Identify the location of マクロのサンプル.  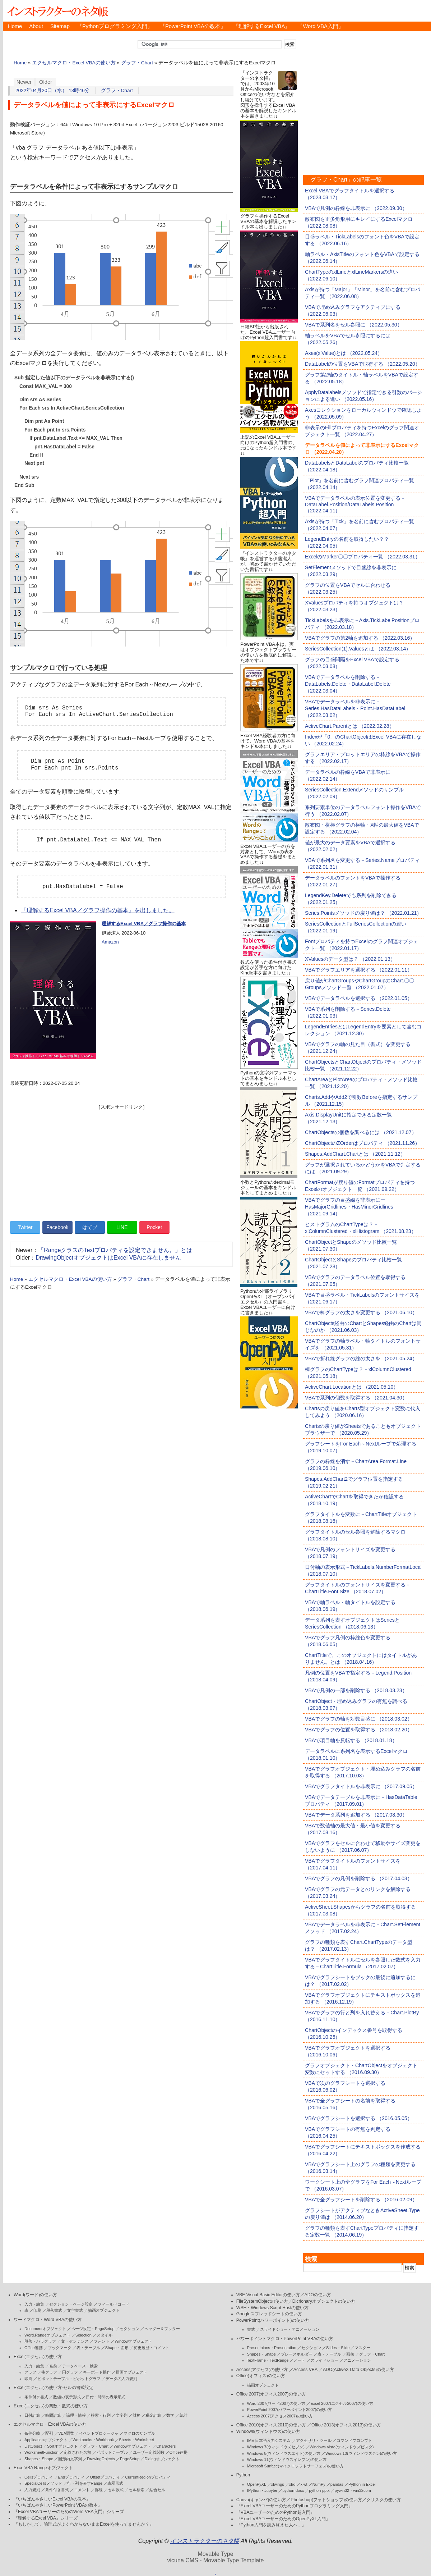
(139, 2433).